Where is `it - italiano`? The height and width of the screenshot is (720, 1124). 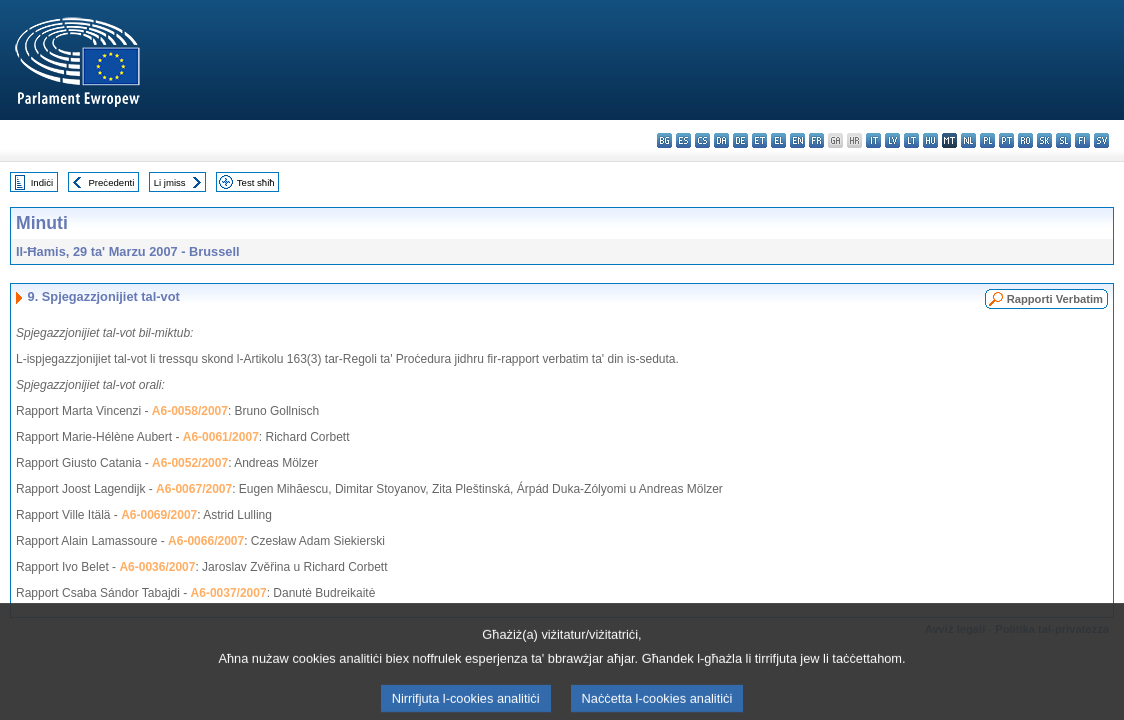 it - italiano is located at coordinates (873, 140).